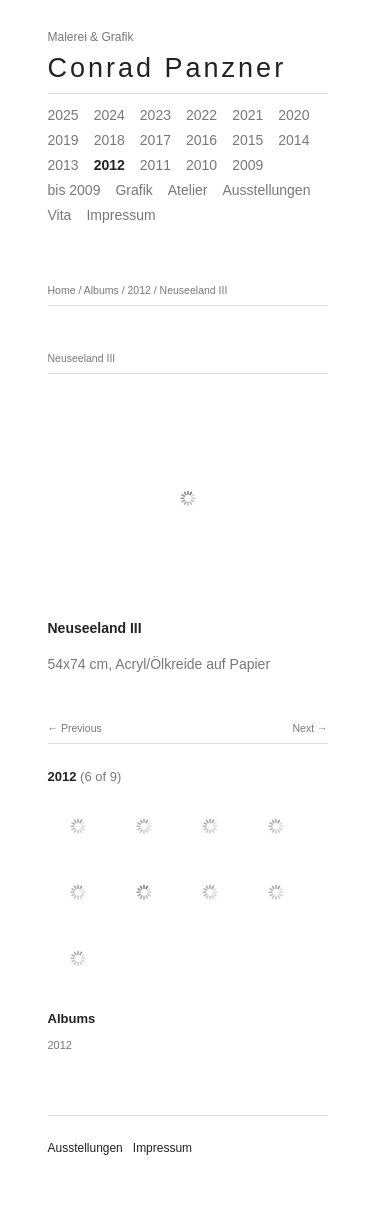  Describe the element at coordinates (247, 165) in the screenshot. I see `2009` at that location.